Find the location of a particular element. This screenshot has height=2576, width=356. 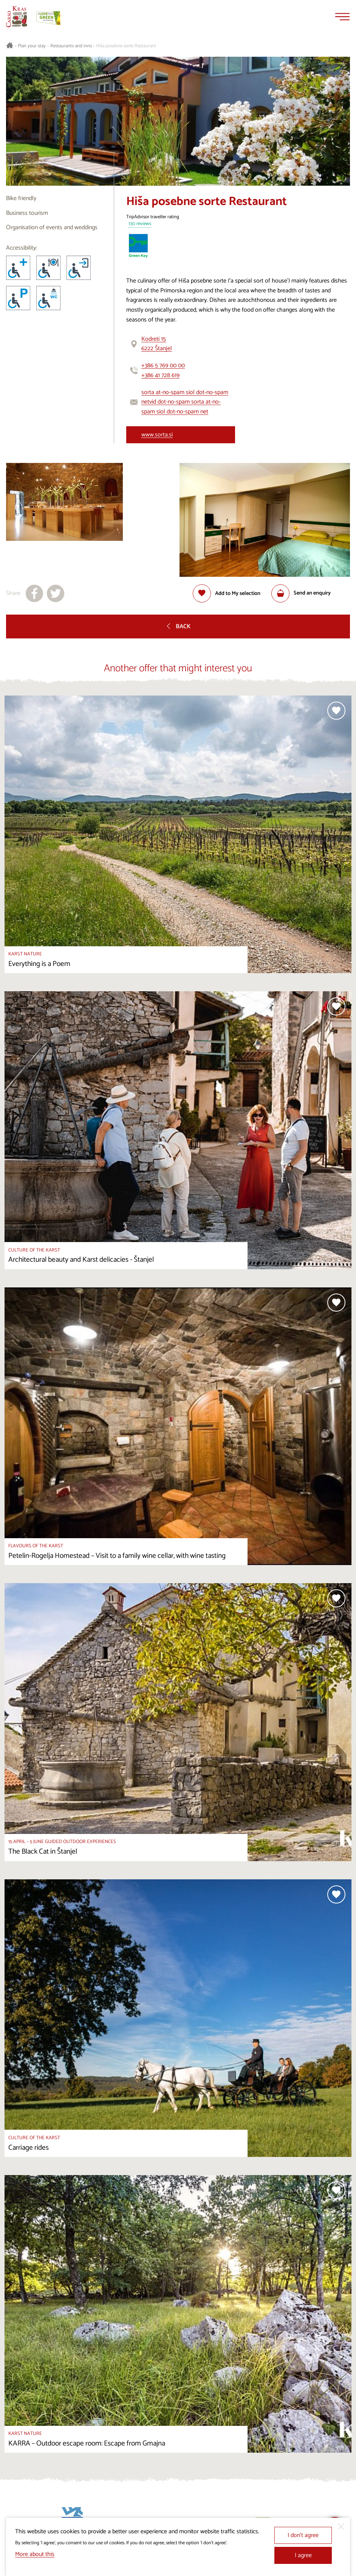

Kodreti 156222 Štanjel is located at coordinates (156, 344).